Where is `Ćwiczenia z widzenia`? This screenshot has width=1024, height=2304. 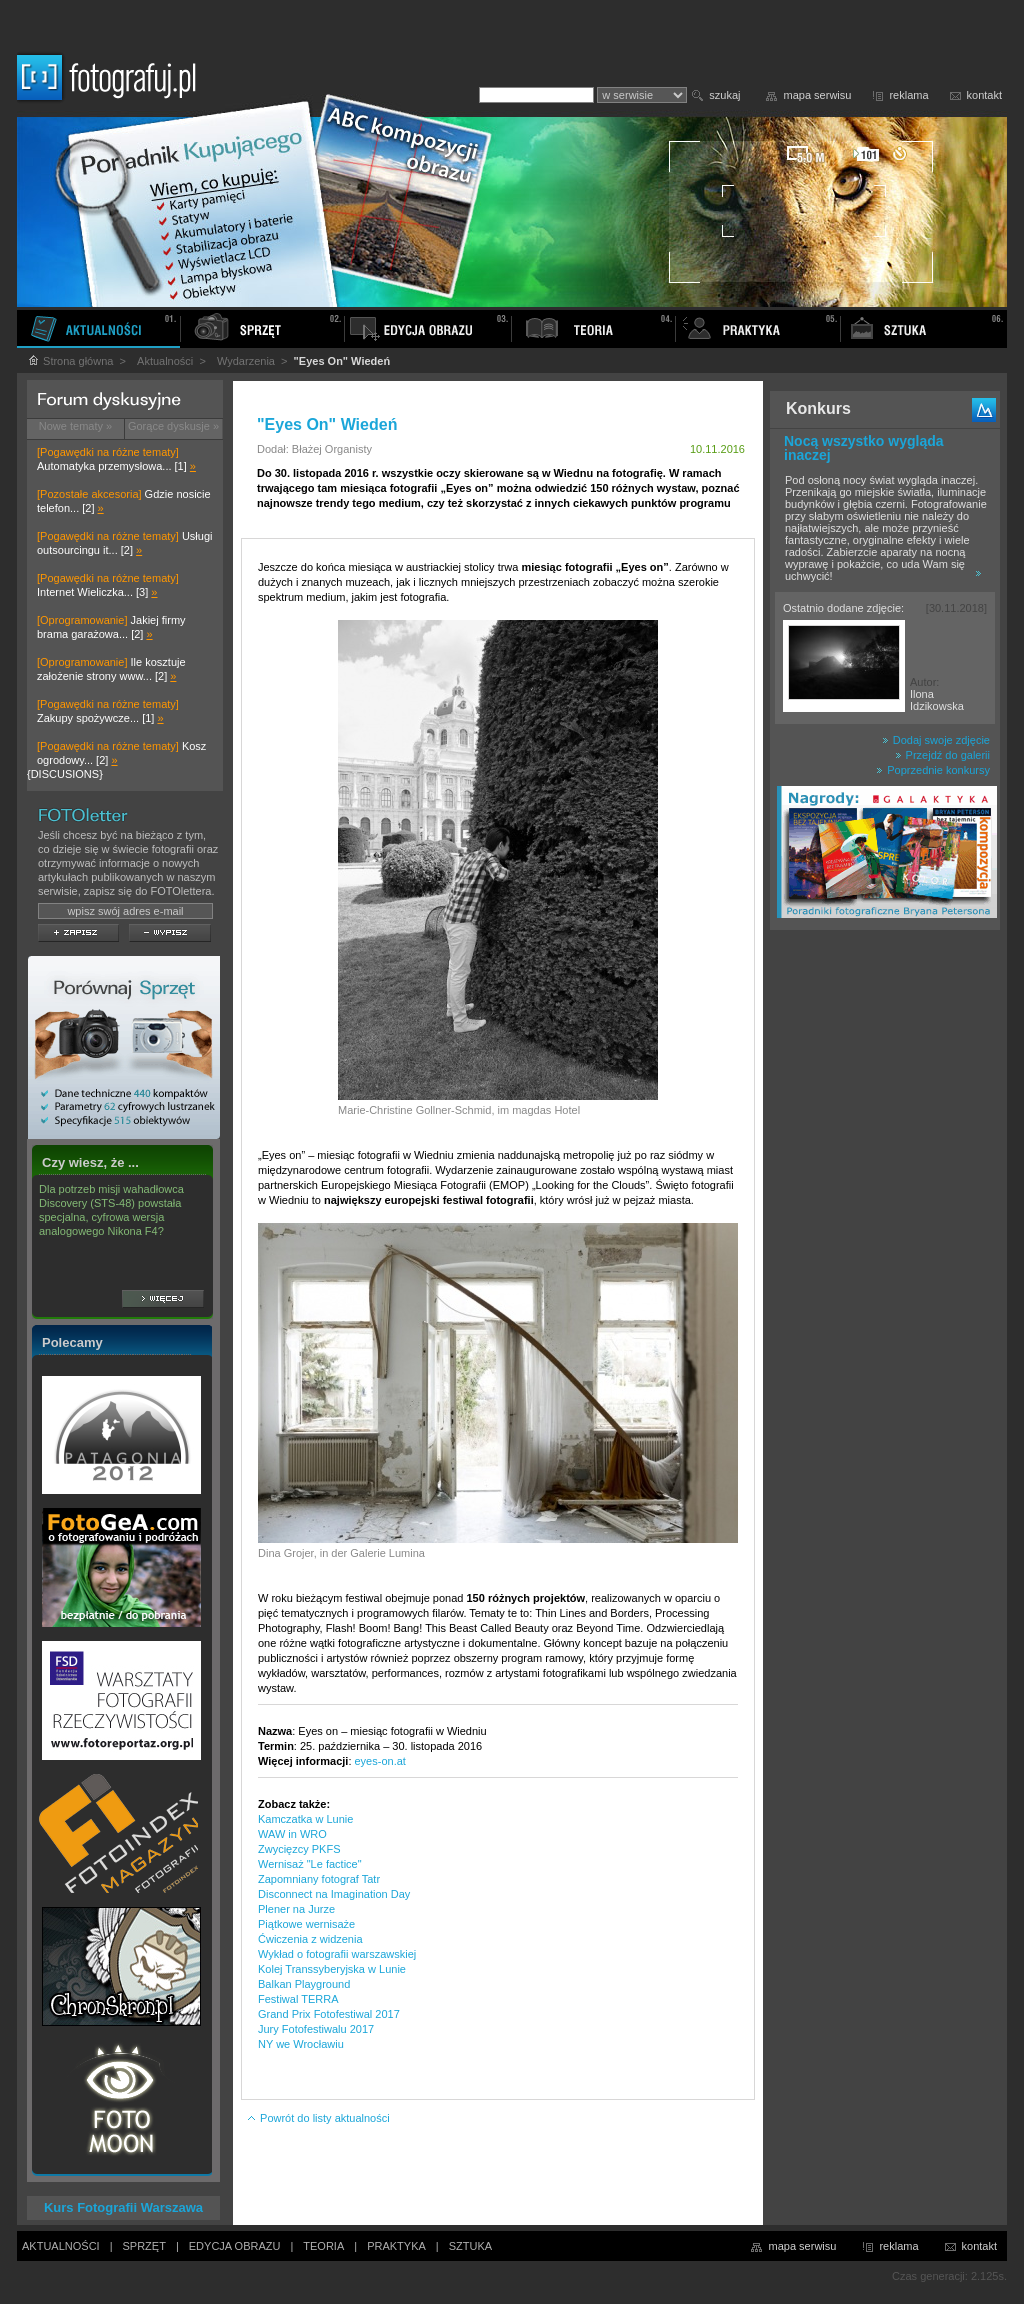 Ćwiczenia z widzenia is located at coordinates (310, 1939).